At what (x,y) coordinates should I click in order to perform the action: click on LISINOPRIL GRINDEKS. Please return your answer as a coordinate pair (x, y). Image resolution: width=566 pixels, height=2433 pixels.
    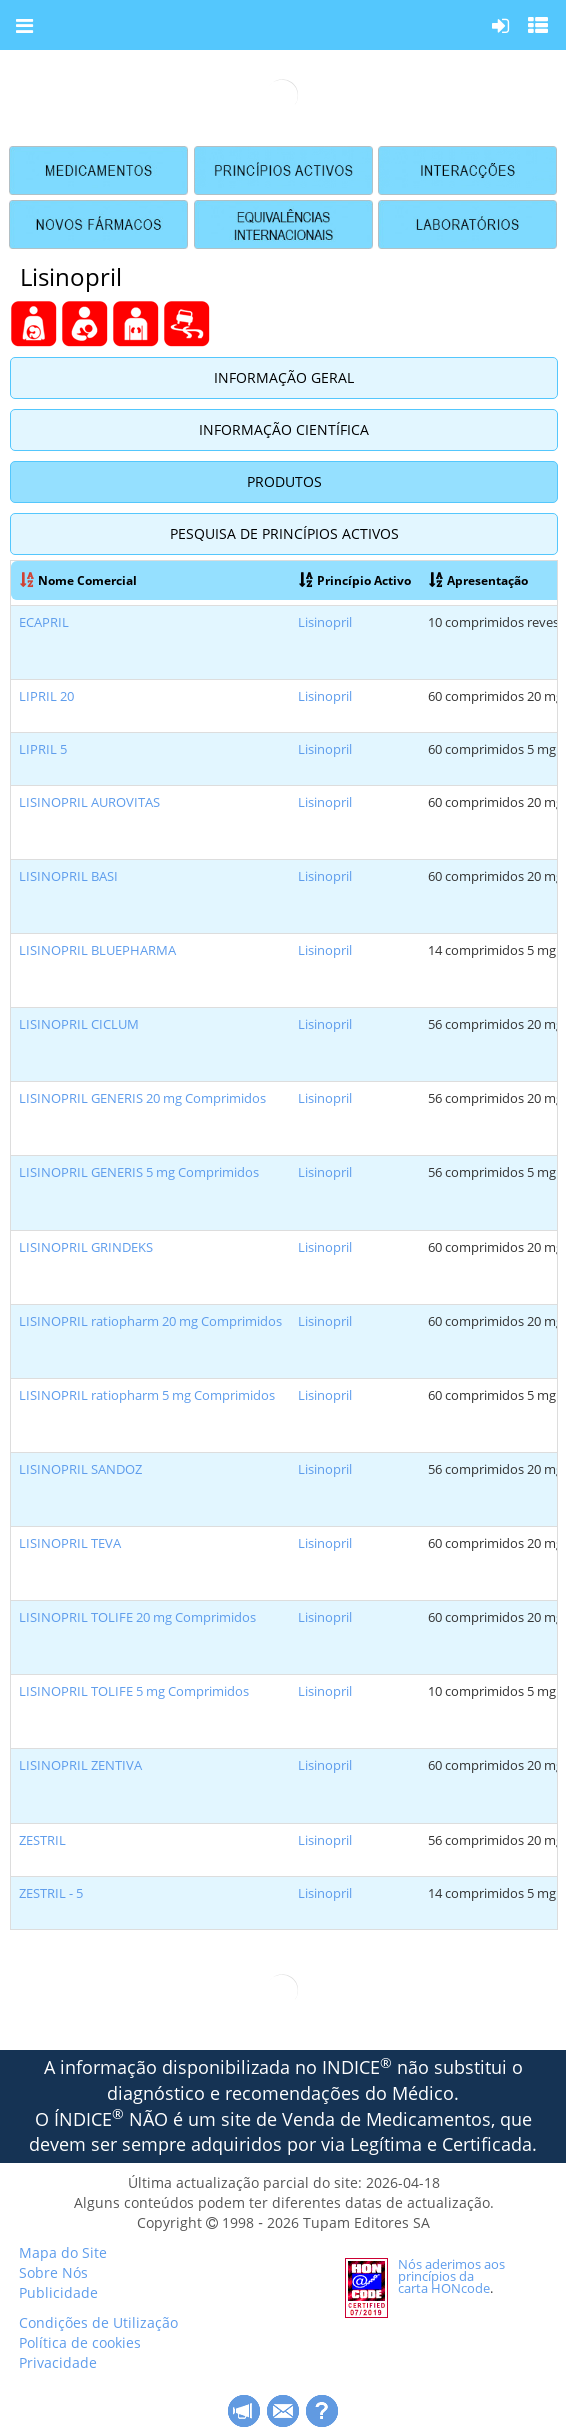
    Looking at the image, I should click on (86, 1247).